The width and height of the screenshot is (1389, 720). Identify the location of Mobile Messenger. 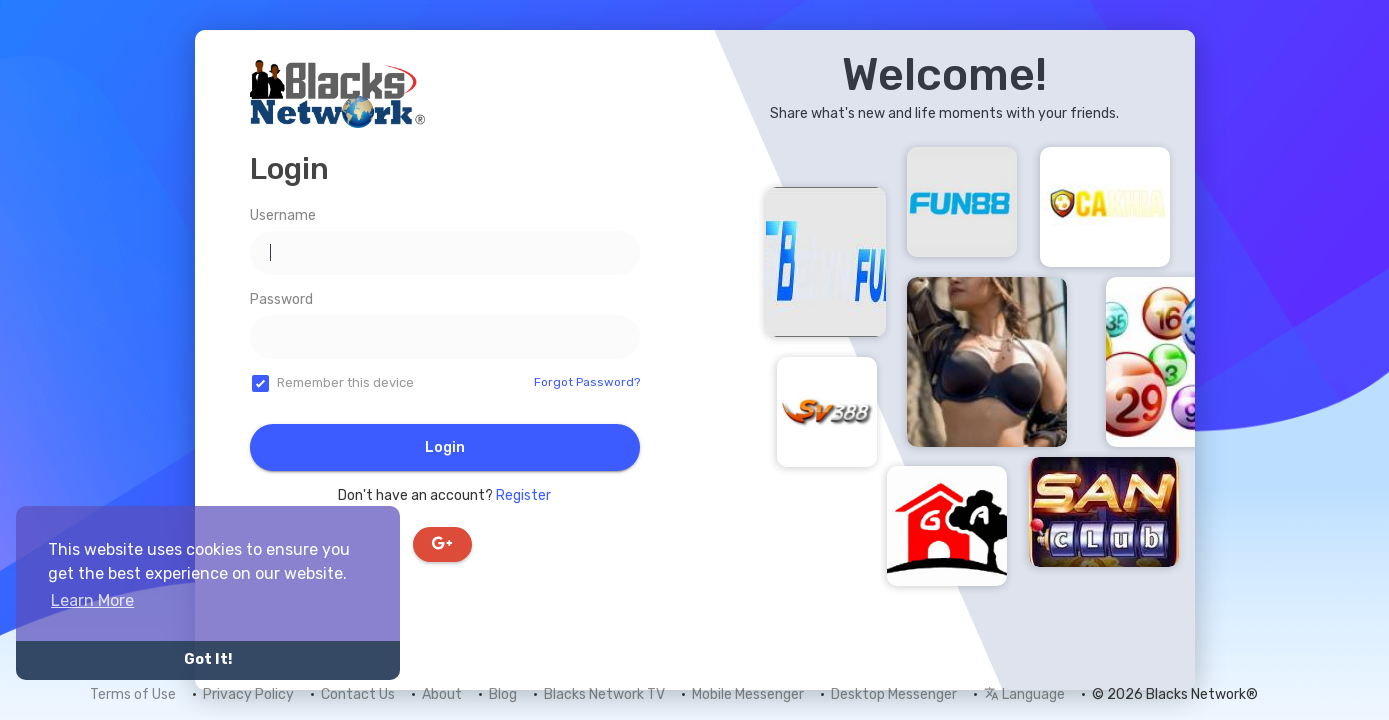
(748, 694).